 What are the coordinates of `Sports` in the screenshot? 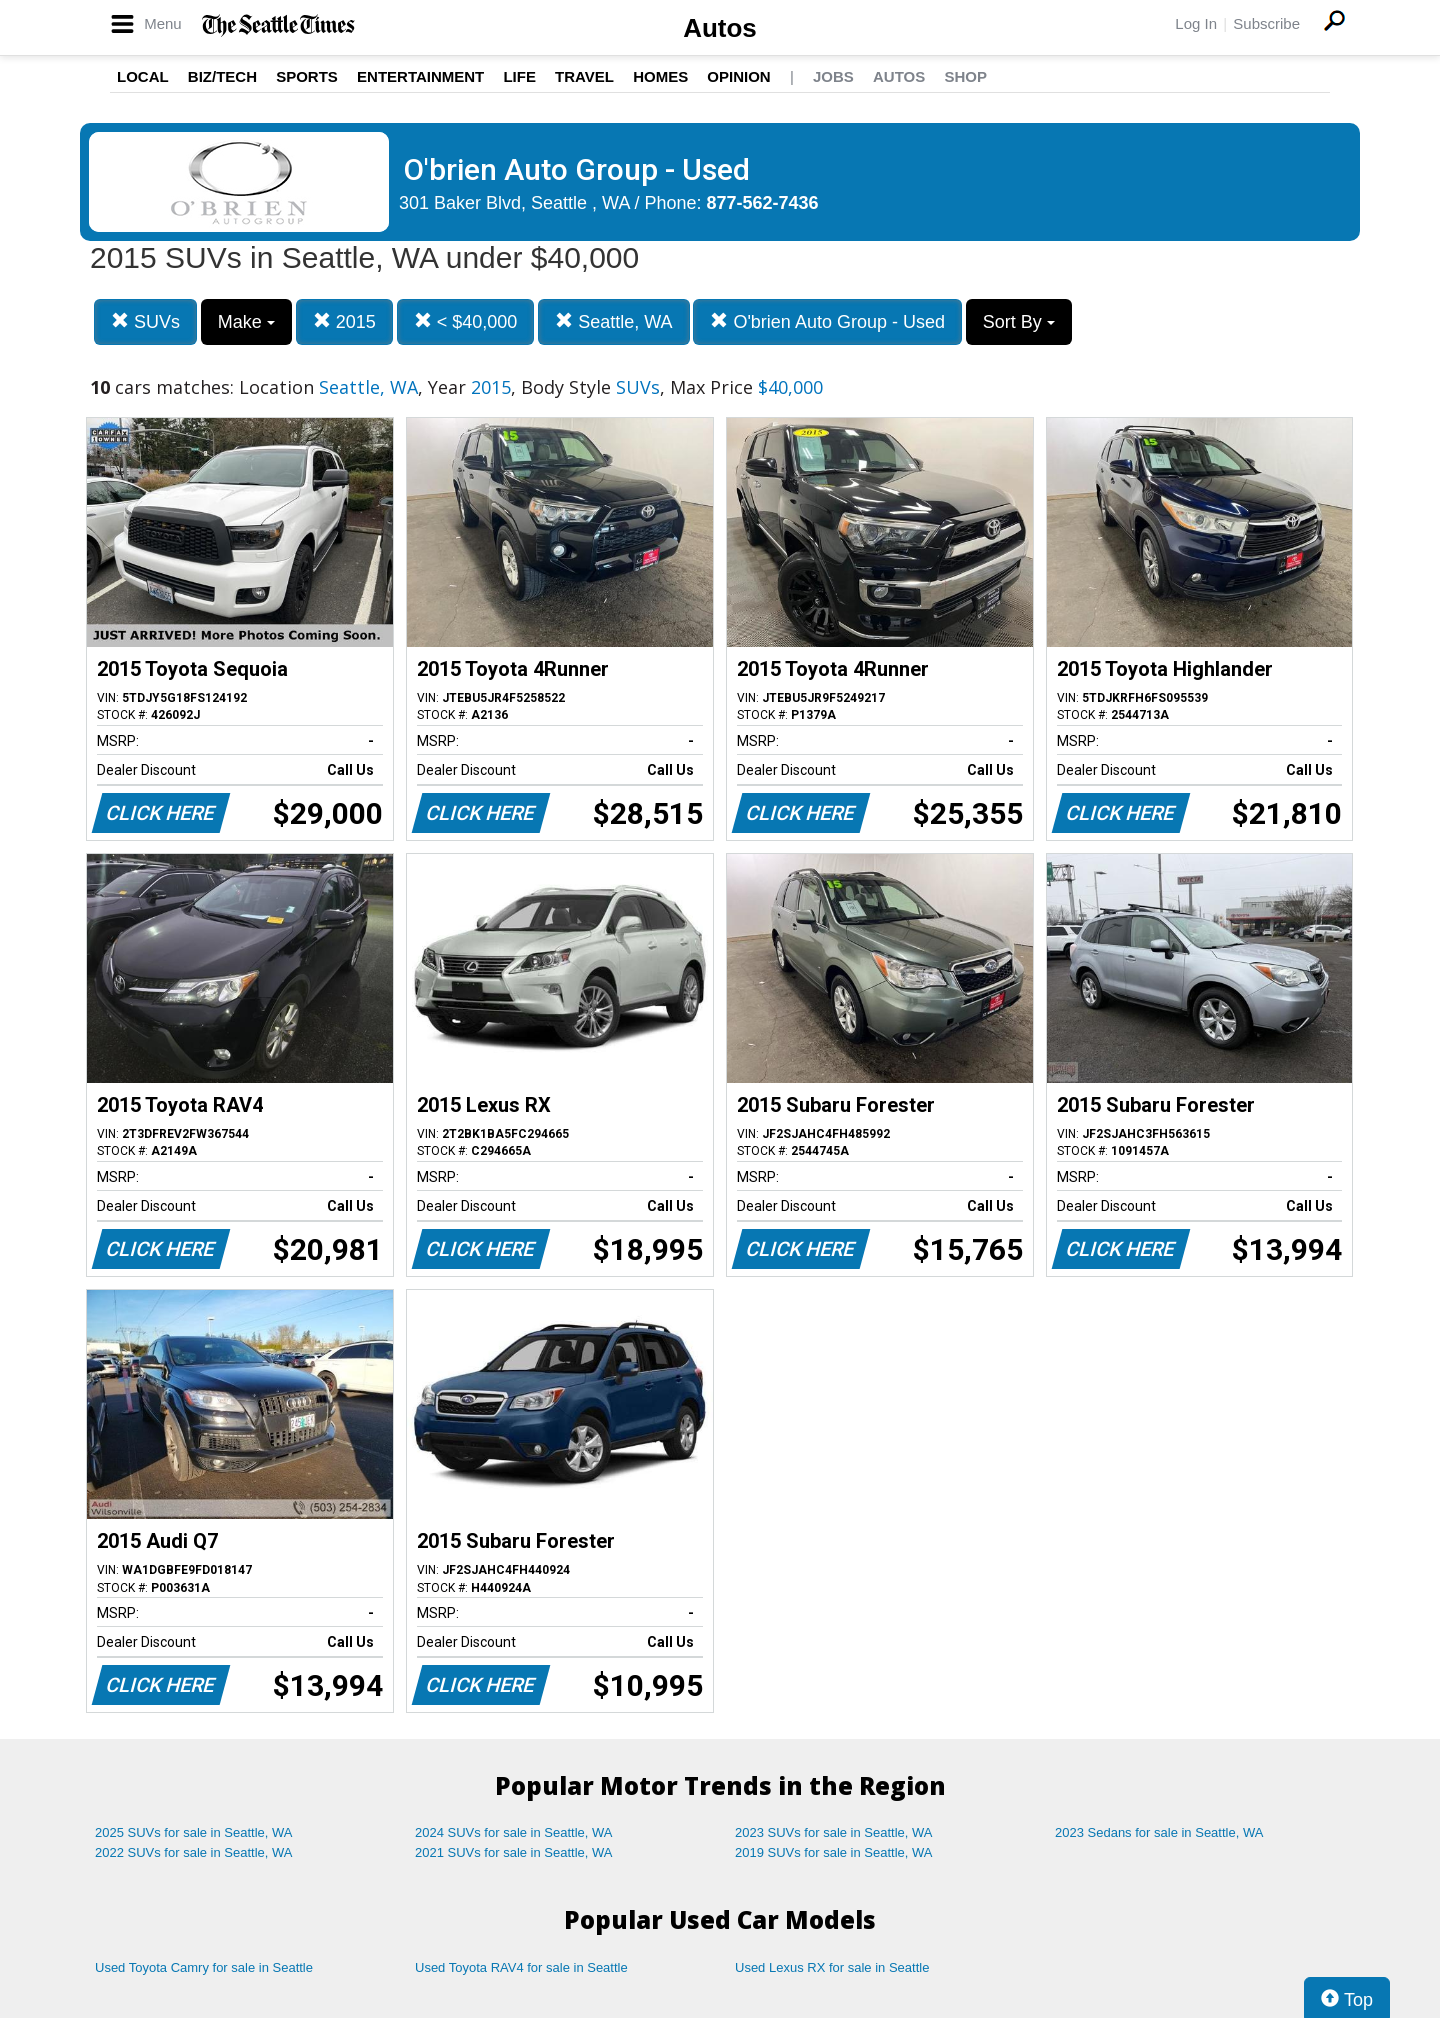 It's located at (307, 76).